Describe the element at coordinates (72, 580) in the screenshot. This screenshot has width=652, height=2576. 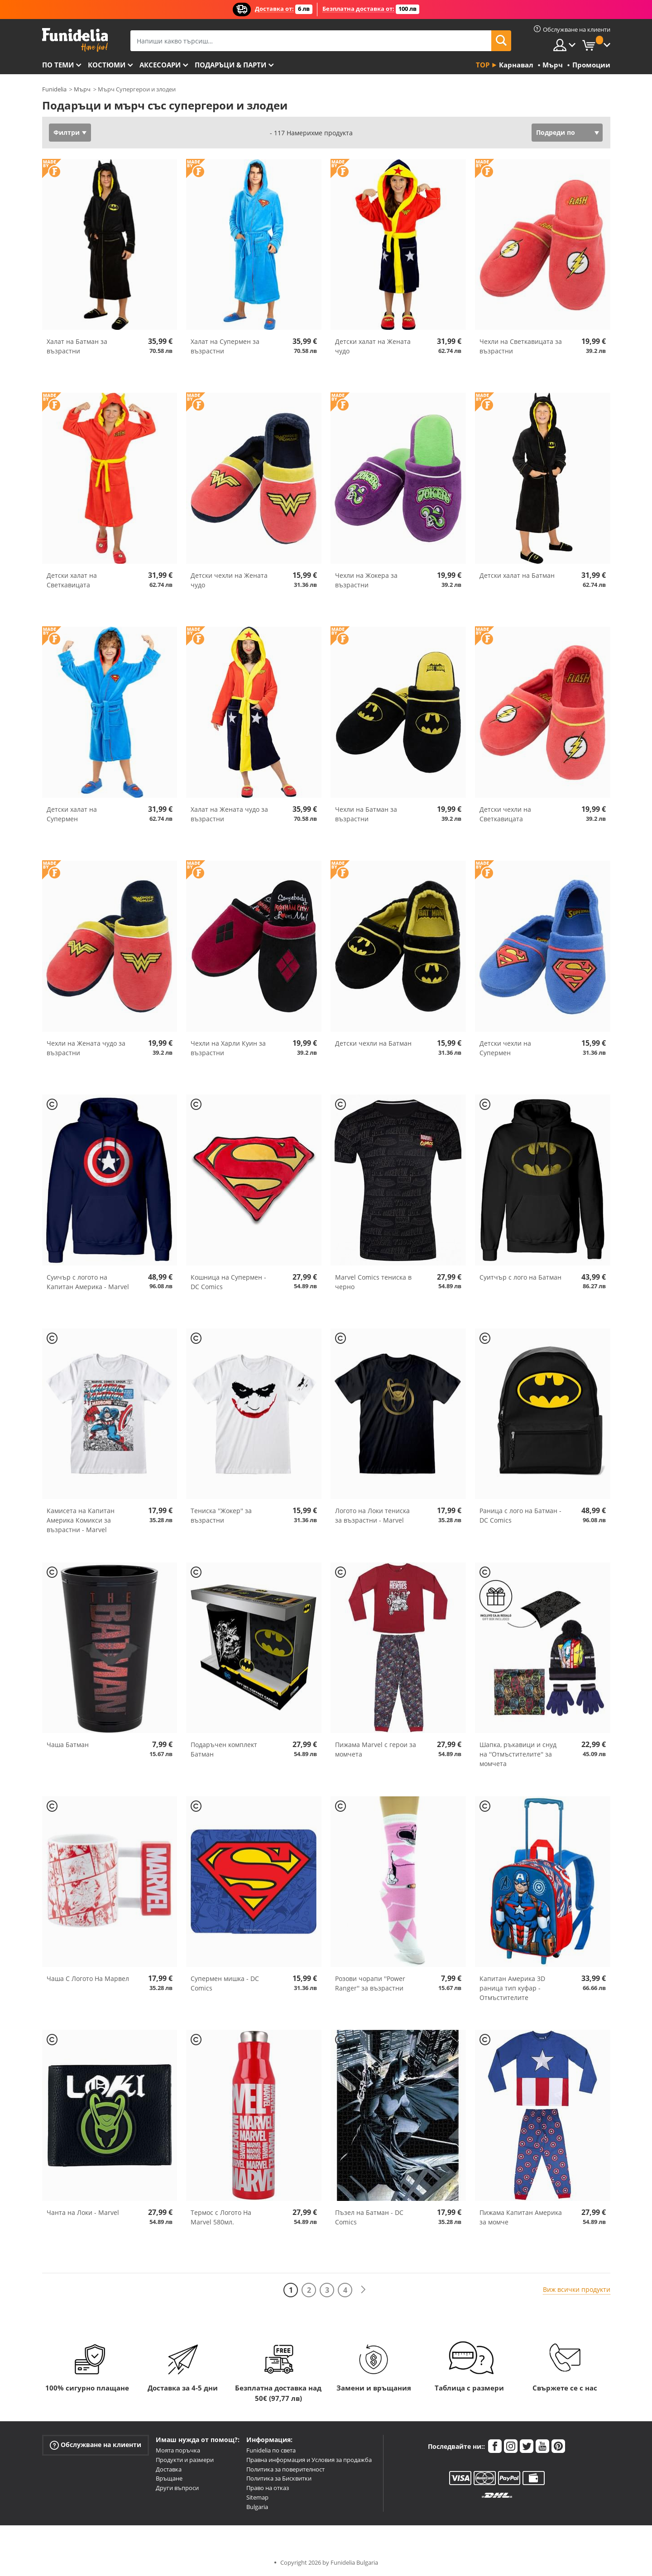
I see `Детски халат на Светкавицата` at that location.